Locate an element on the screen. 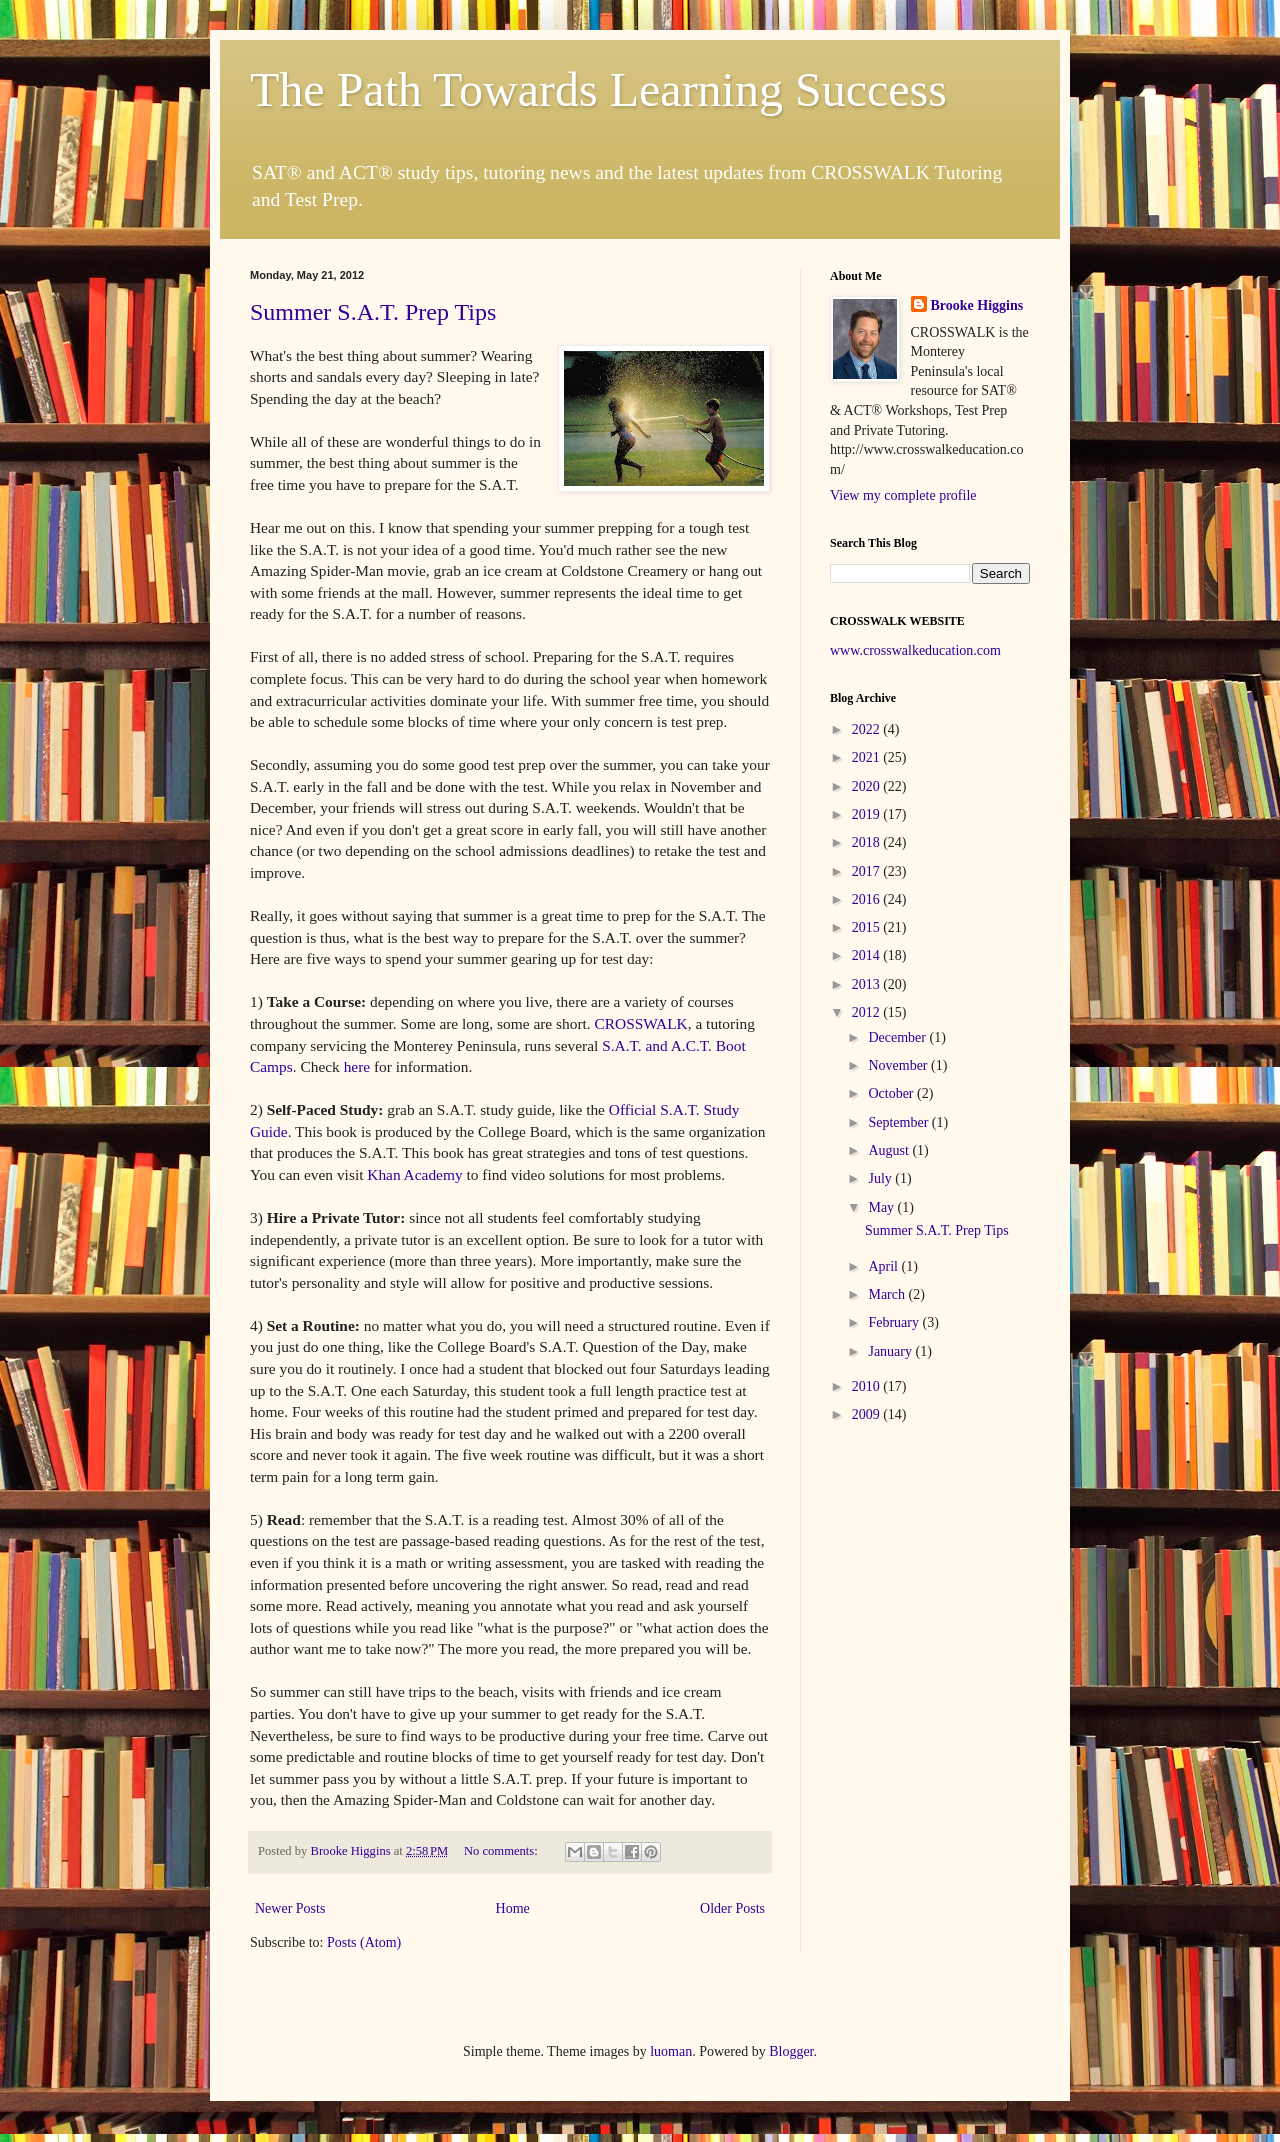  here is located at coordinates (359, 1066).